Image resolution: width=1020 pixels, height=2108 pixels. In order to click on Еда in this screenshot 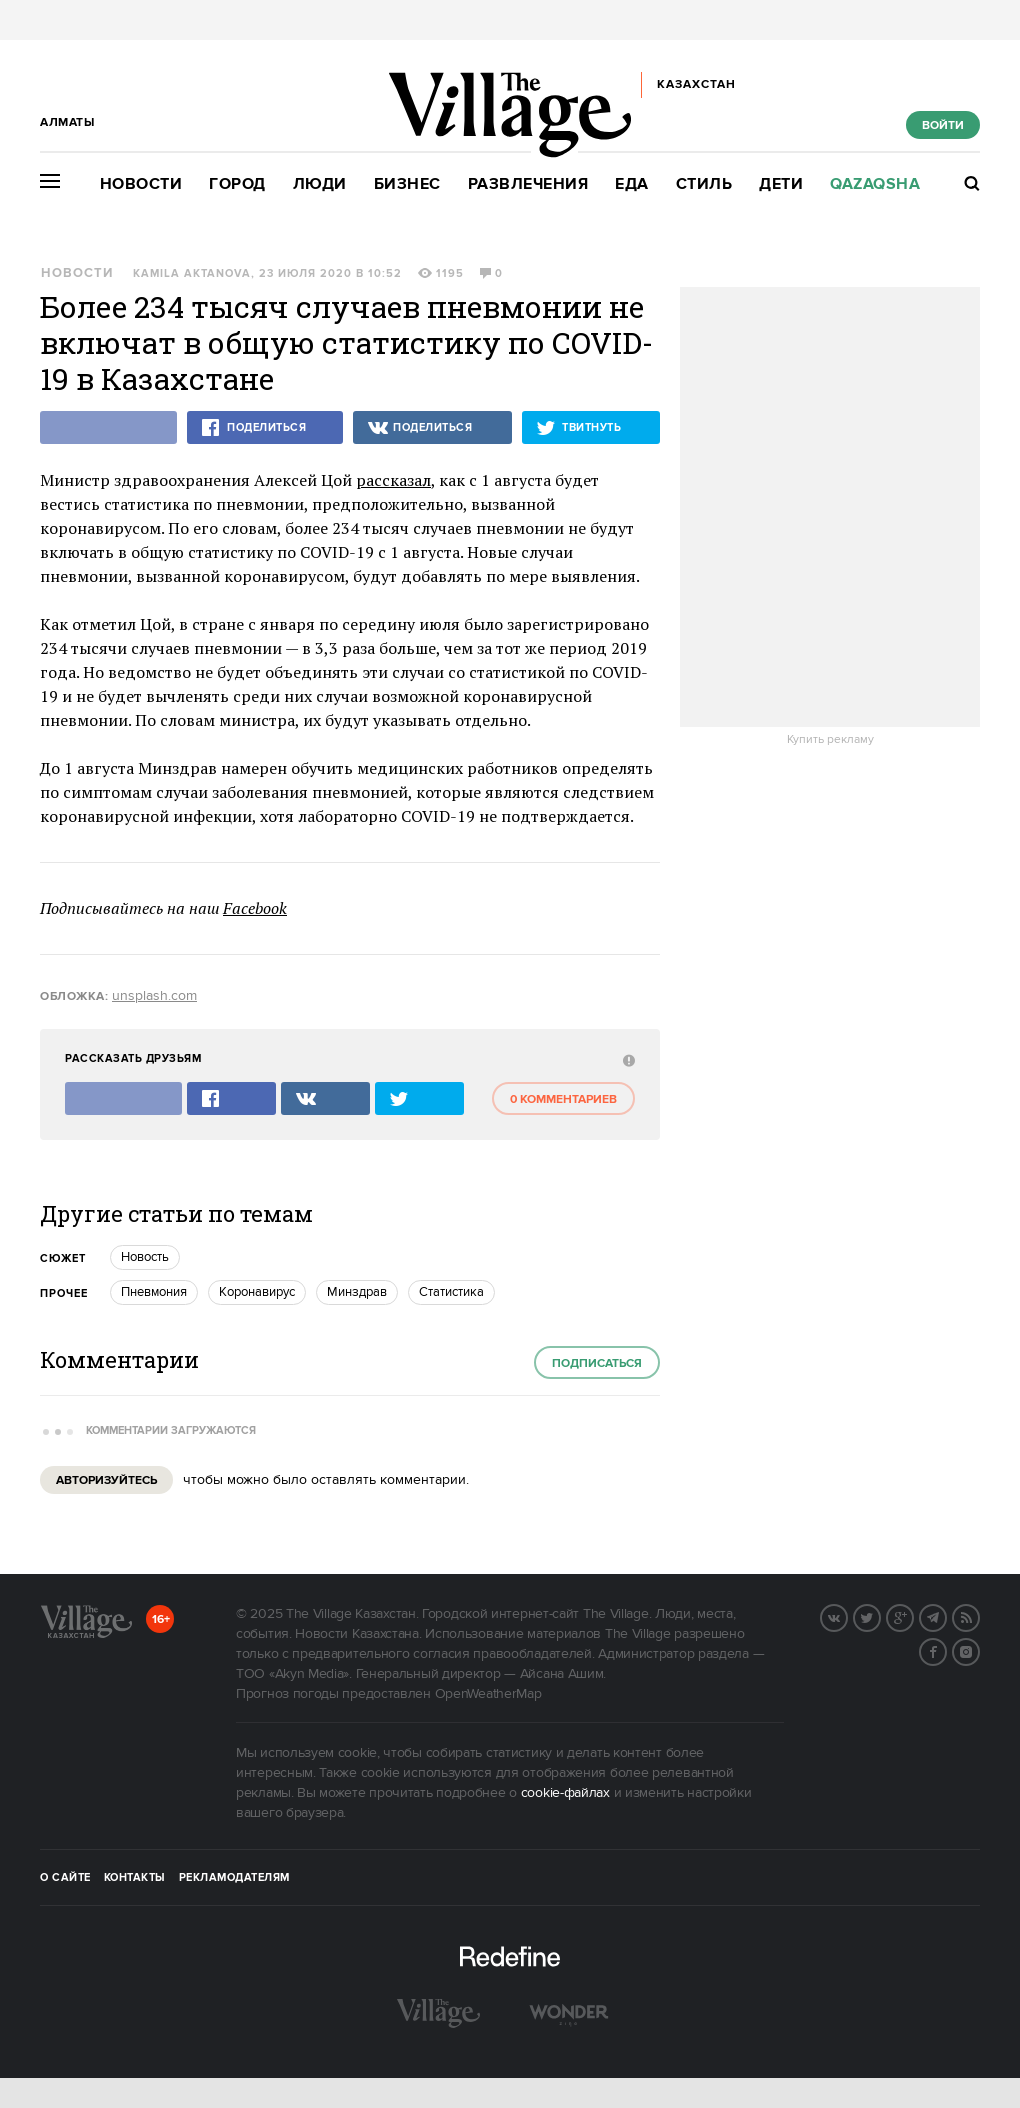, I will do `click(632, 184)`.